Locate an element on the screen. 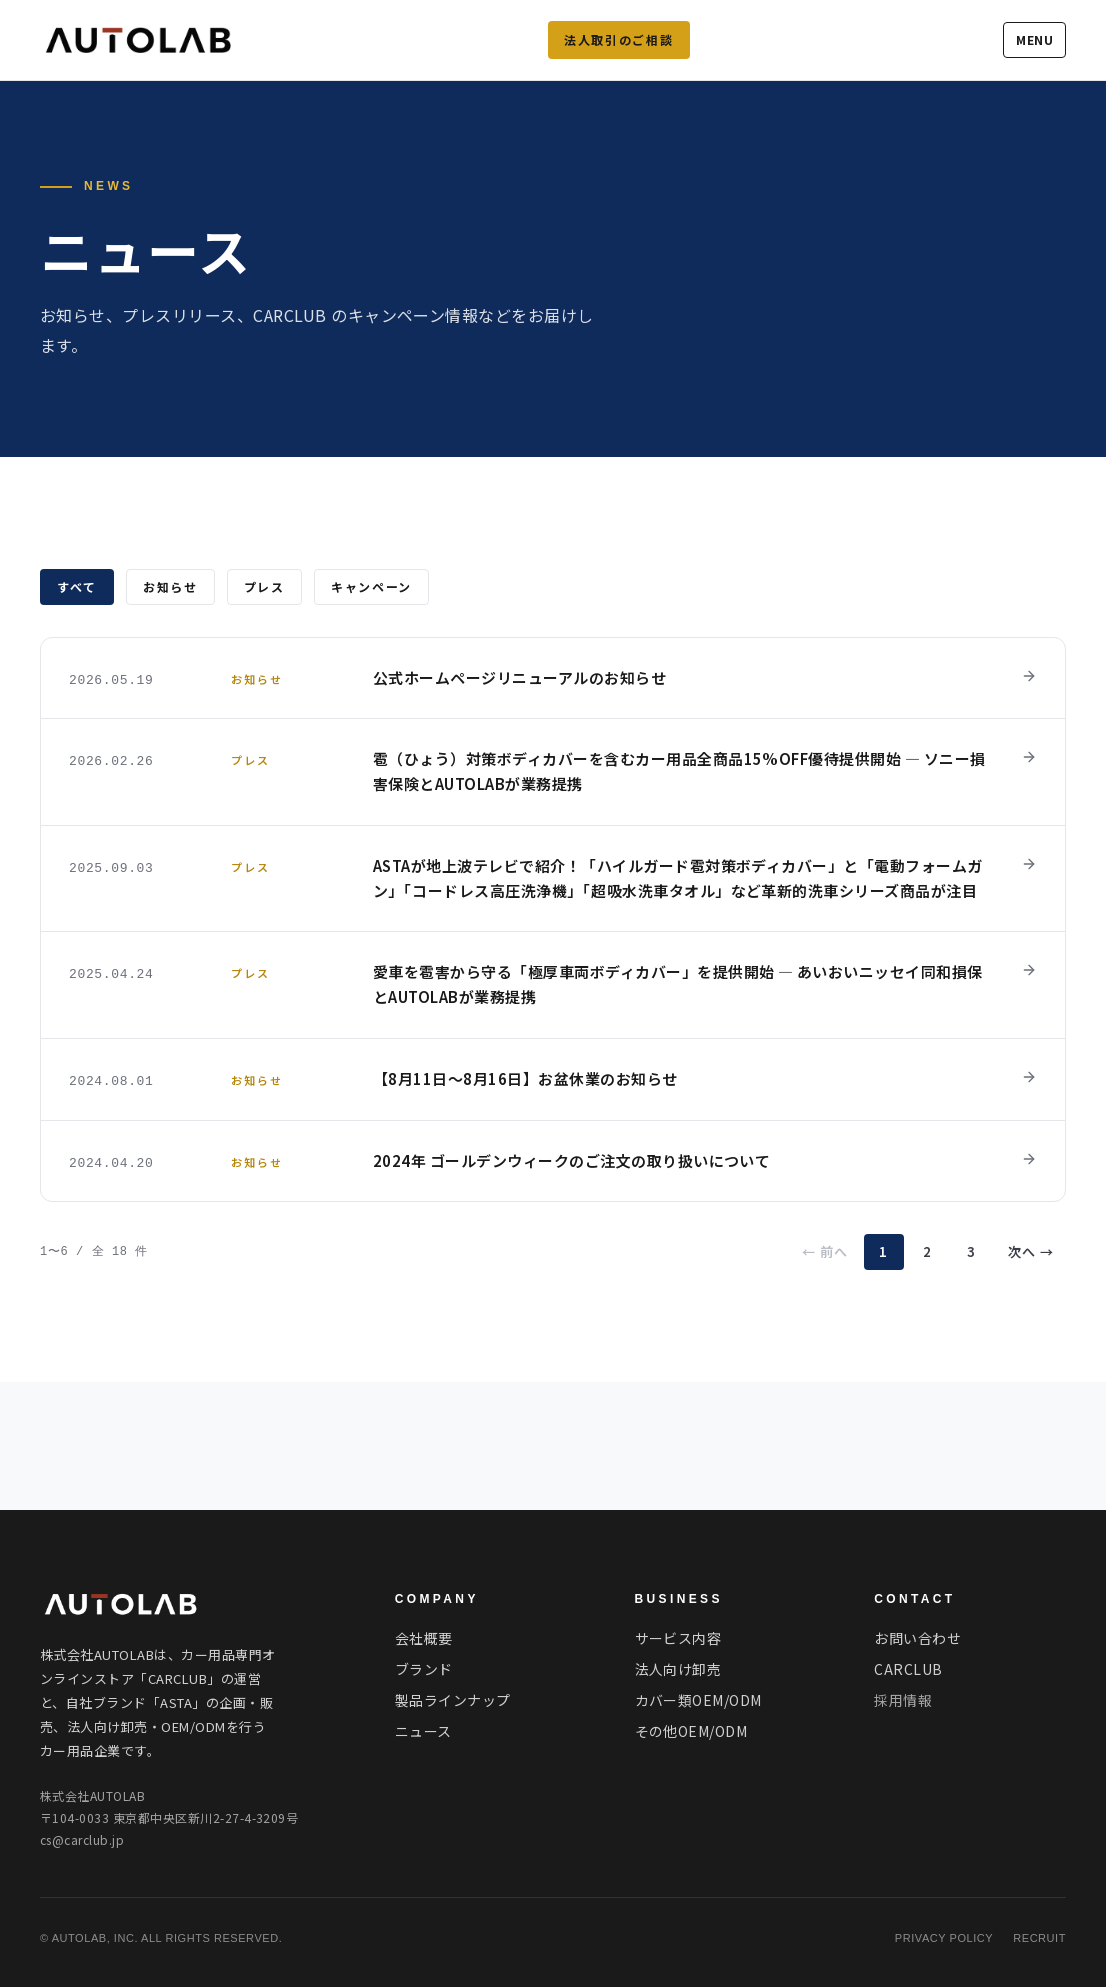  会社概要 is located at coordinates (424, 1638).